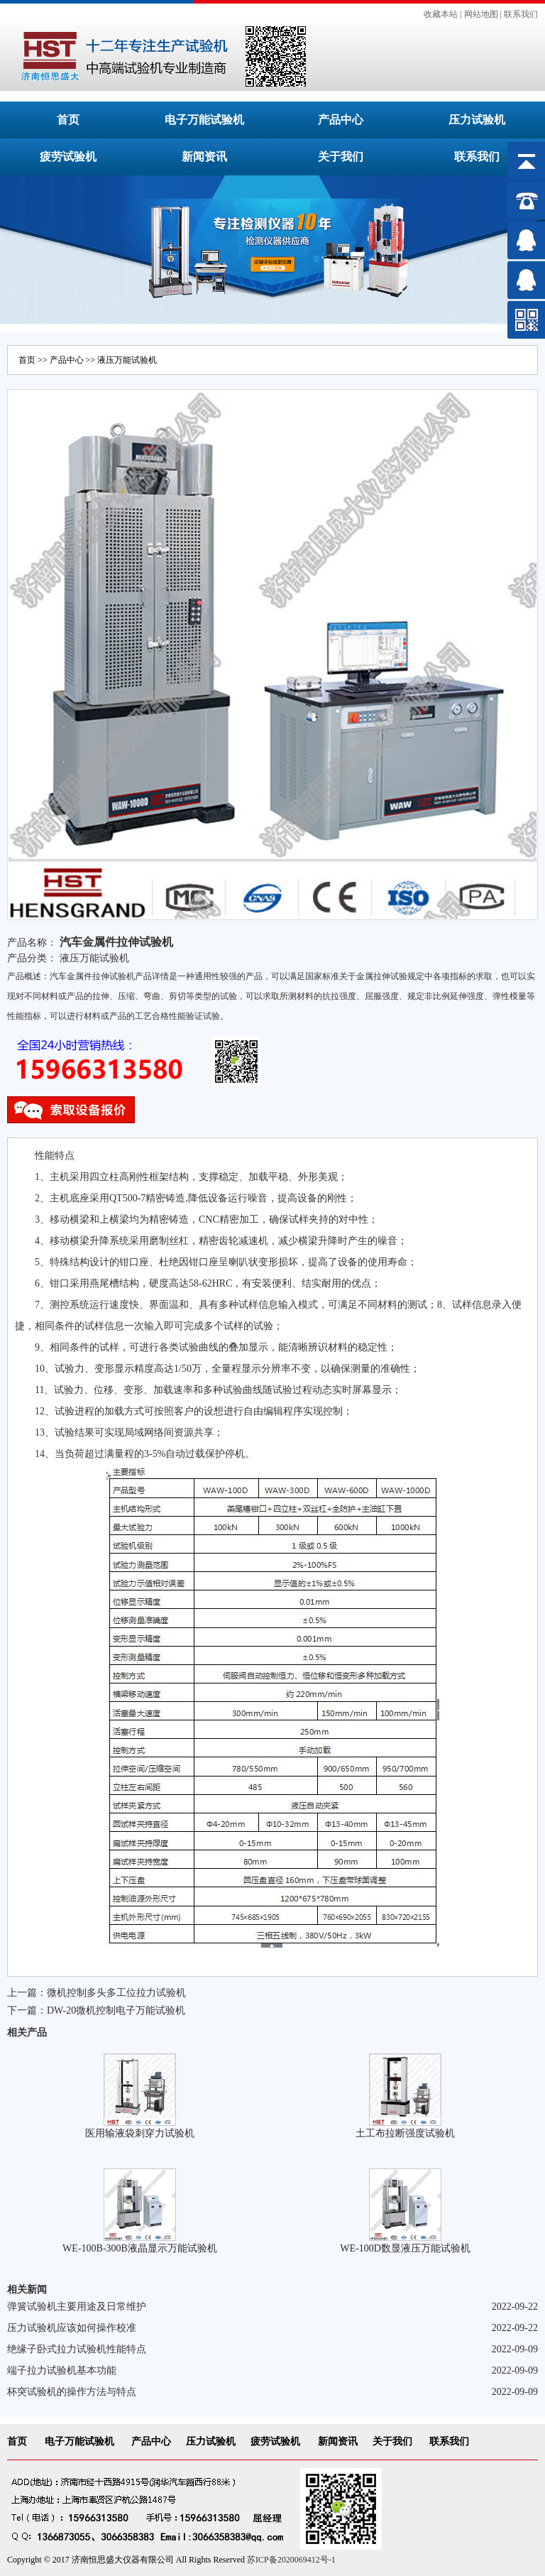 This screenshot has height=2576, width=545. What do you see at coordinates (76, 2306) in the screenshot?
I see `弹簧试验机主要用途及日常维护` at bounding box center [76, 2306].